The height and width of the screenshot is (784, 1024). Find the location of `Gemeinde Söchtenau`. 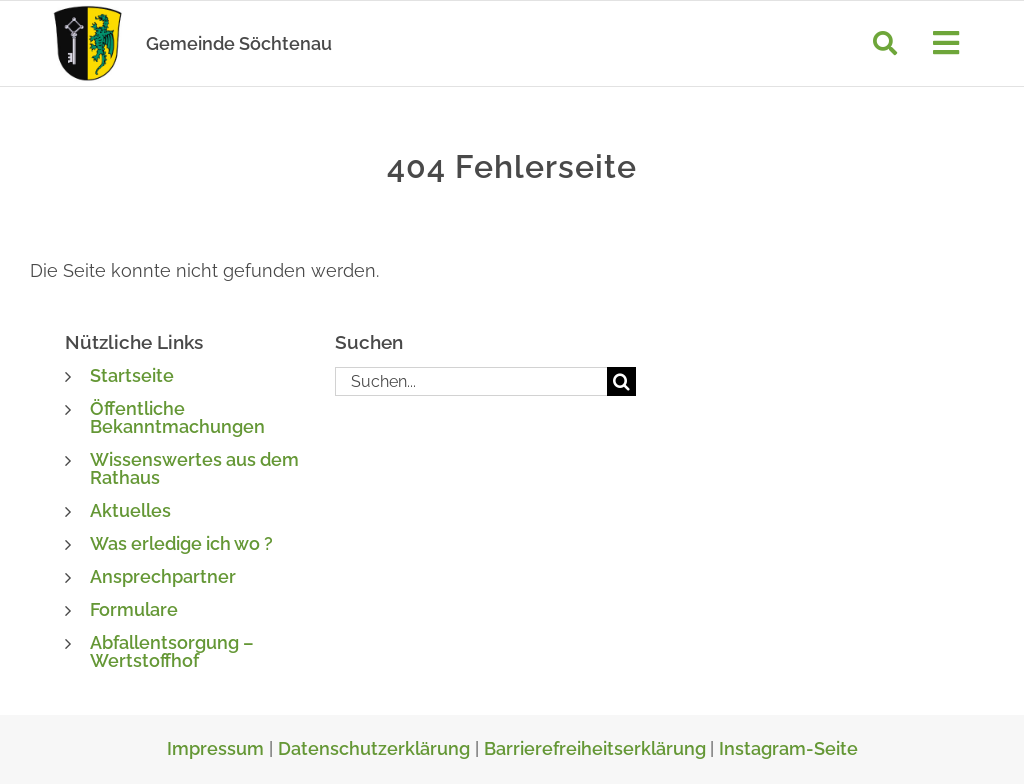

Gemeinde Söchtenau is located at coordinates (239, 43).